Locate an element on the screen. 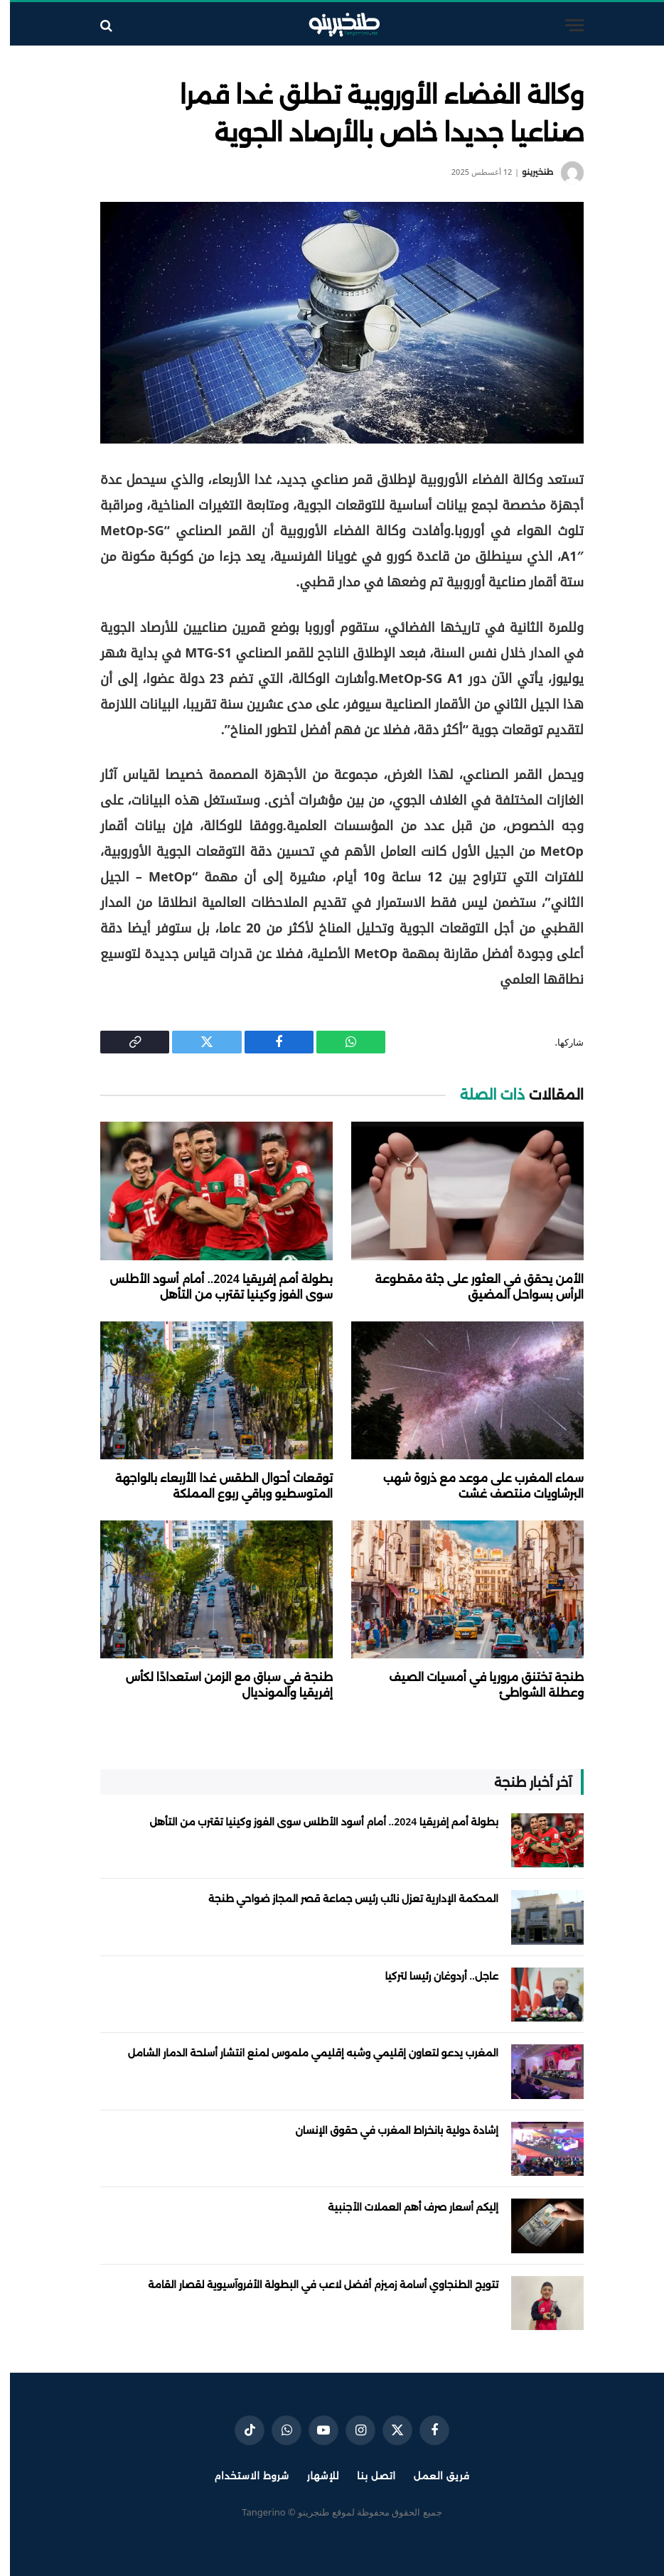 The height and width of the screenshot is (2576, 664). تتويج الطنجاوي أسامة زميزم أفضل لاعب في البطولة الأفروآسيوية لقصار القامة is located at coordinates (313, 2284).